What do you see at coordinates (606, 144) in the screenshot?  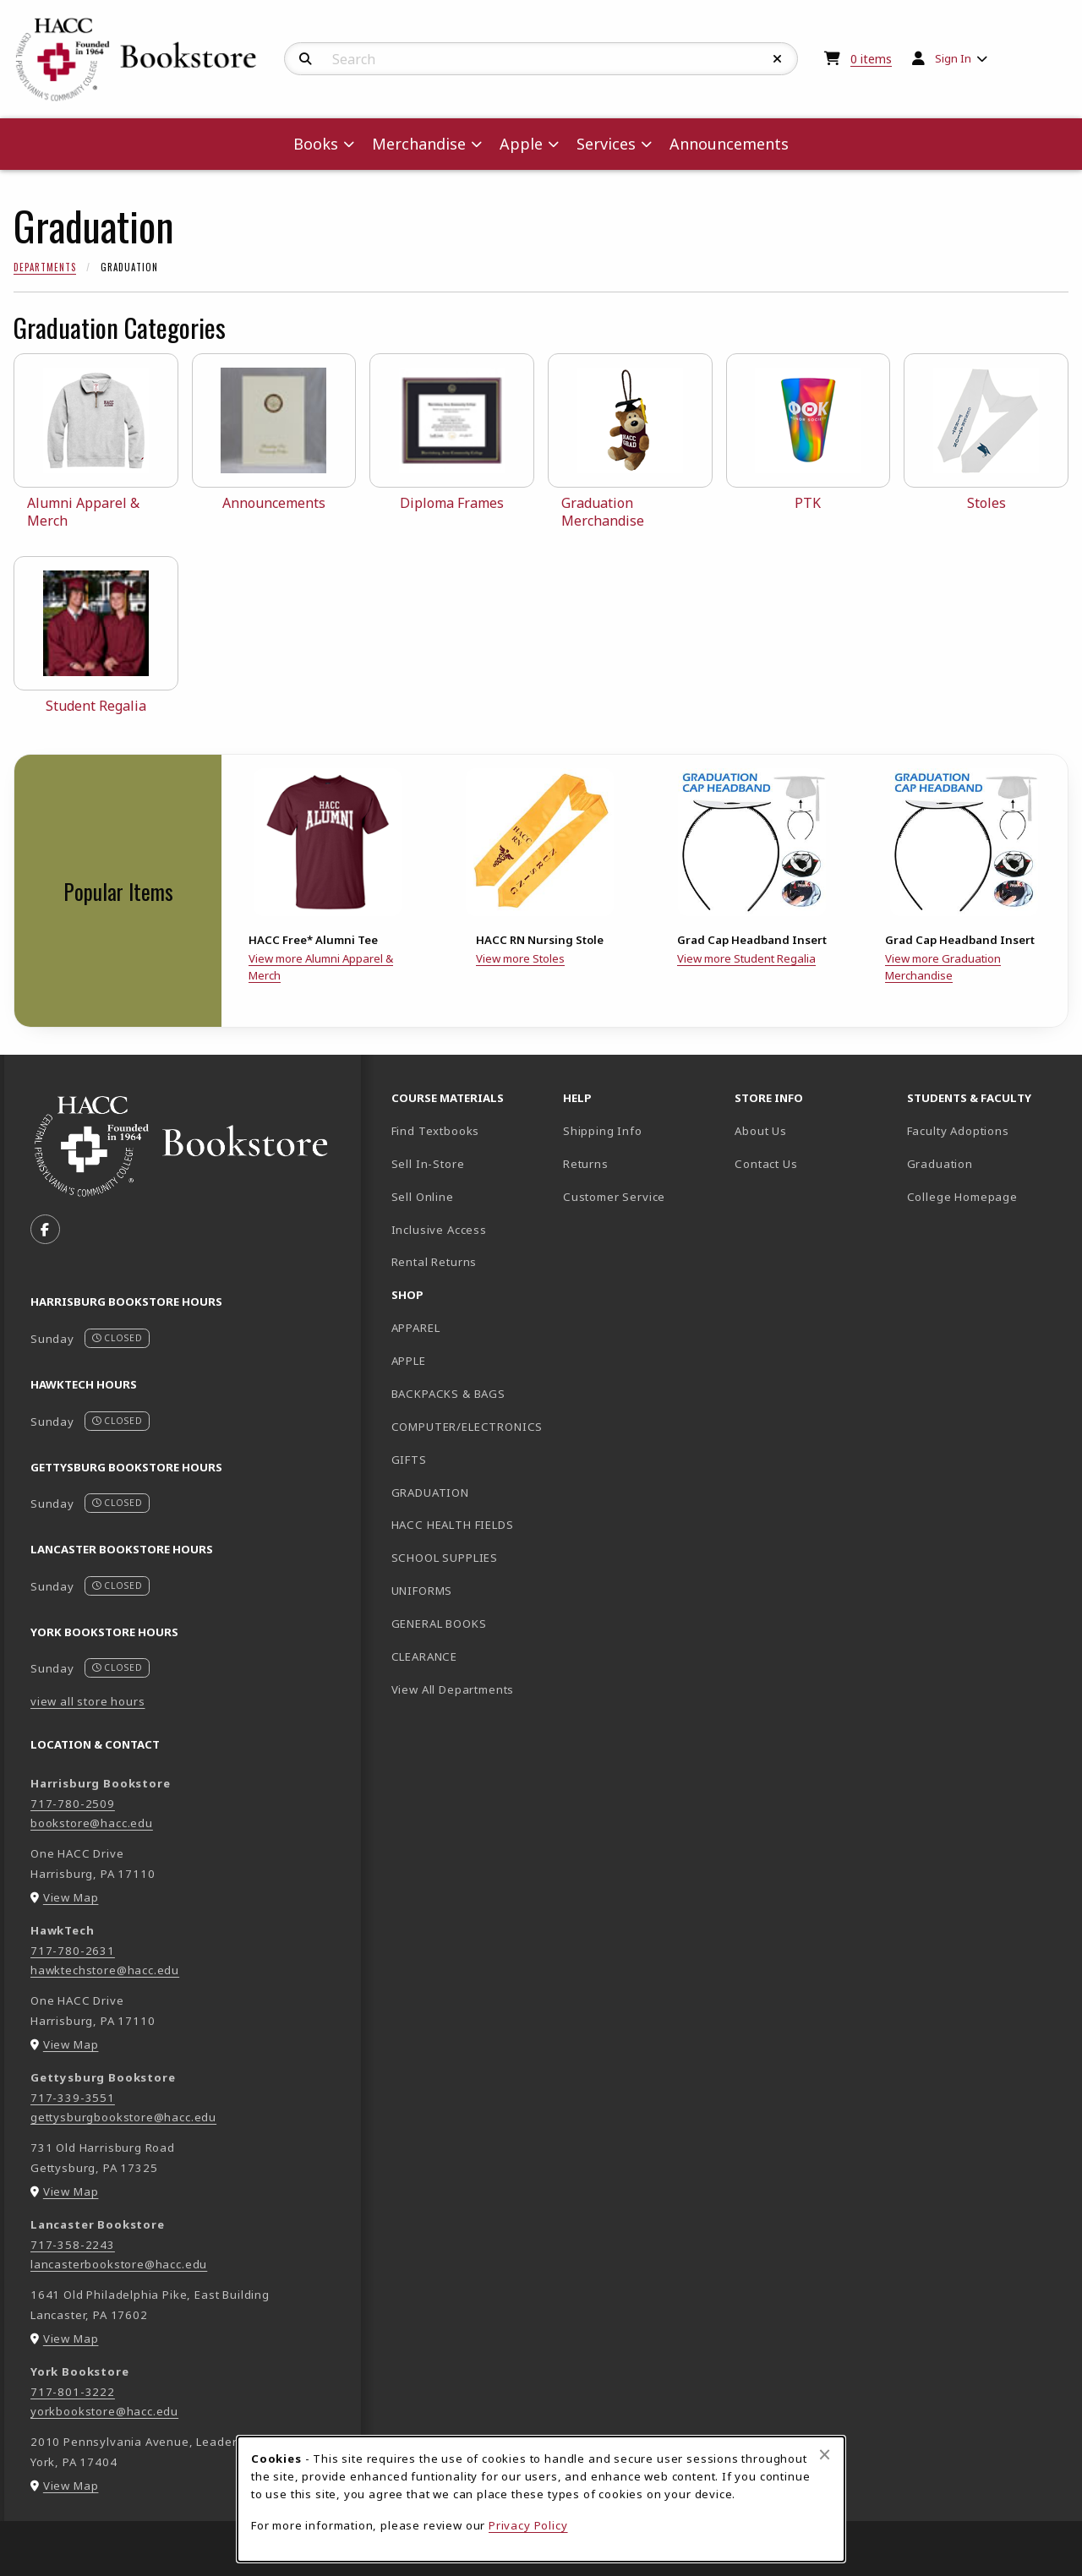 I see `Services [menuitem]` at bounding box center [606, 144].